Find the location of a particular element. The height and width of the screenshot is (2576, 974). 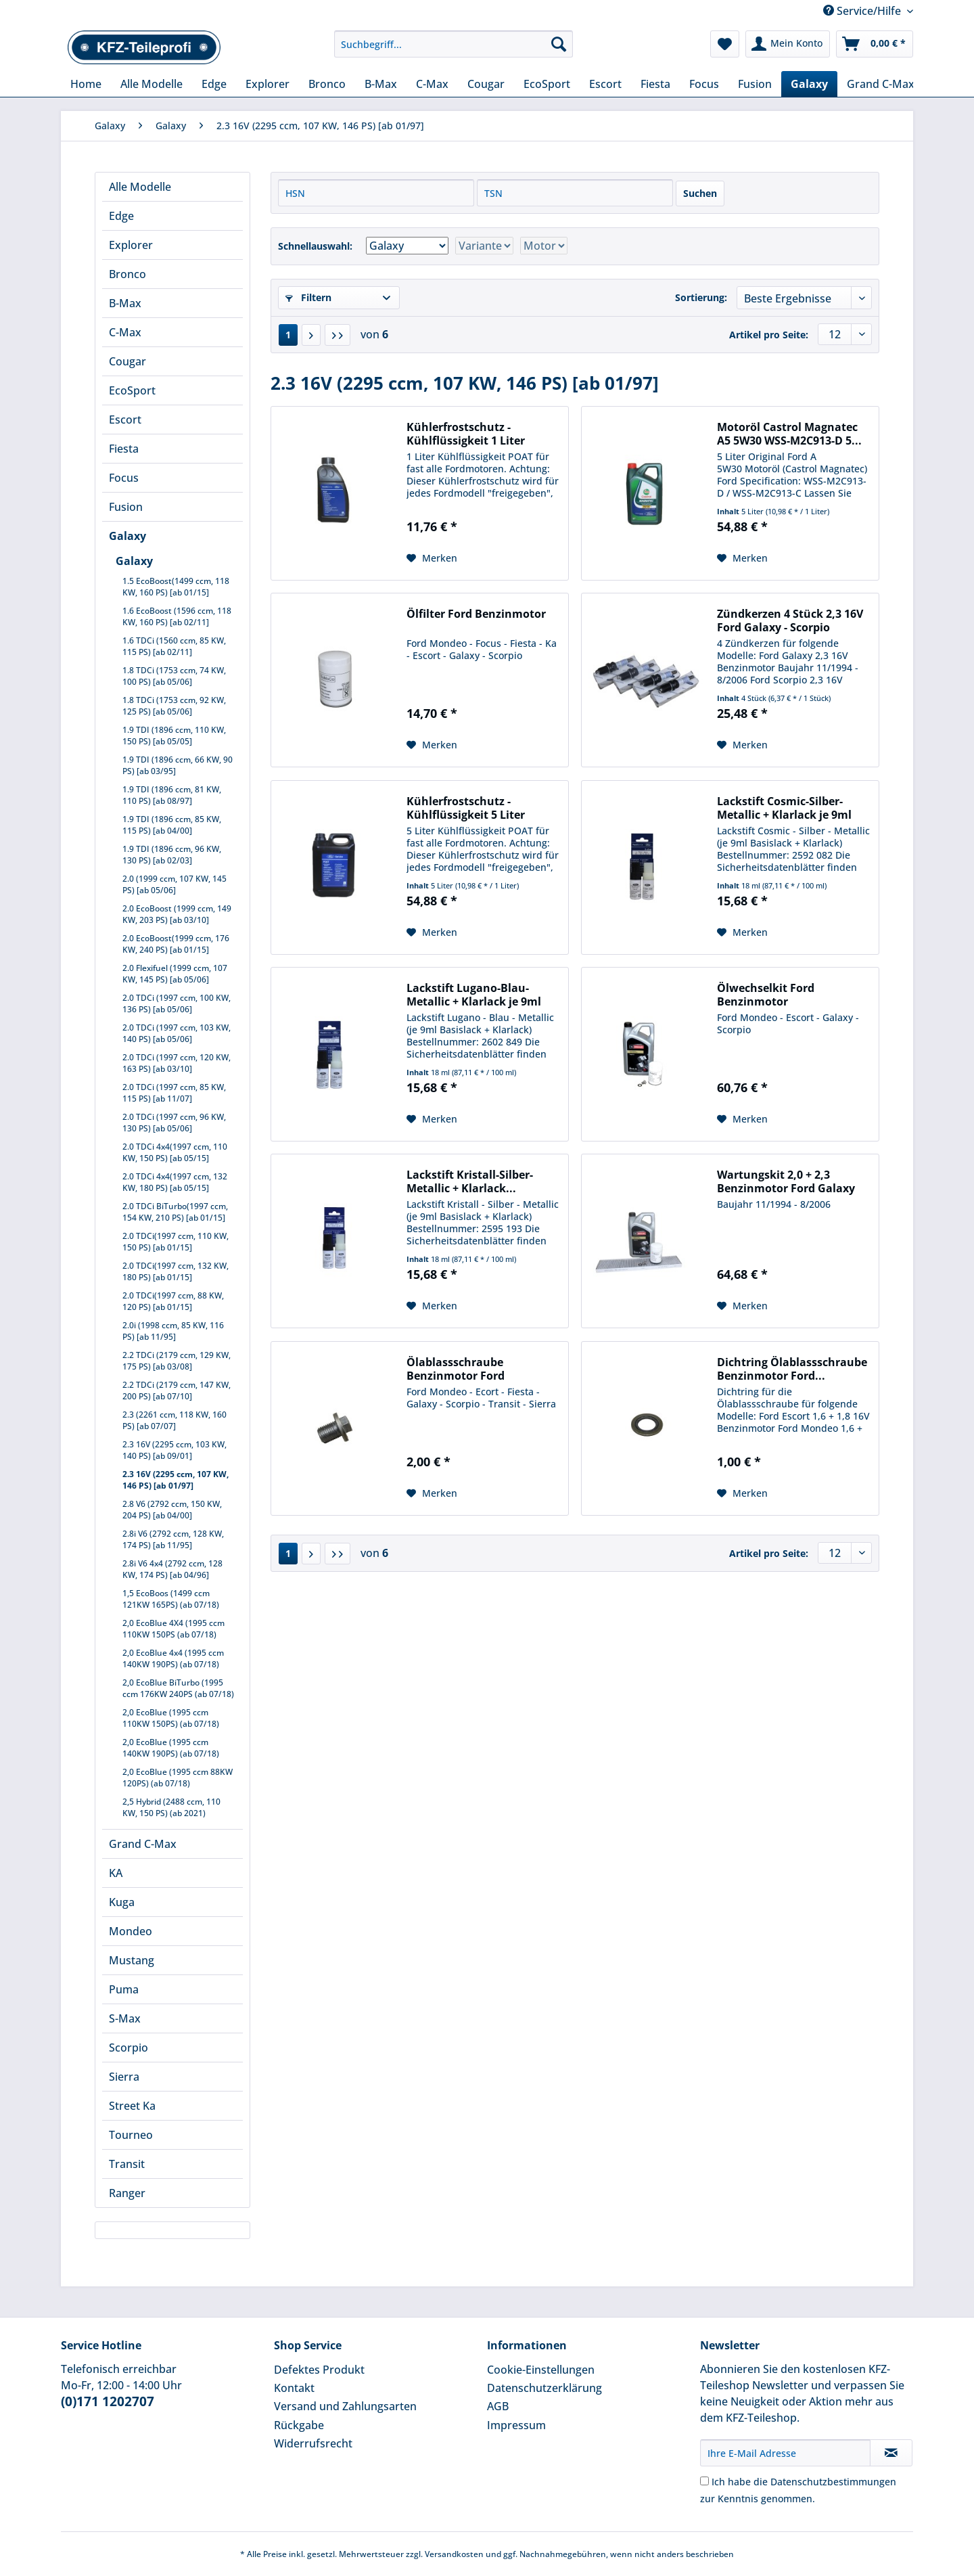

[menuitem] is located at coordinates (453, 50).